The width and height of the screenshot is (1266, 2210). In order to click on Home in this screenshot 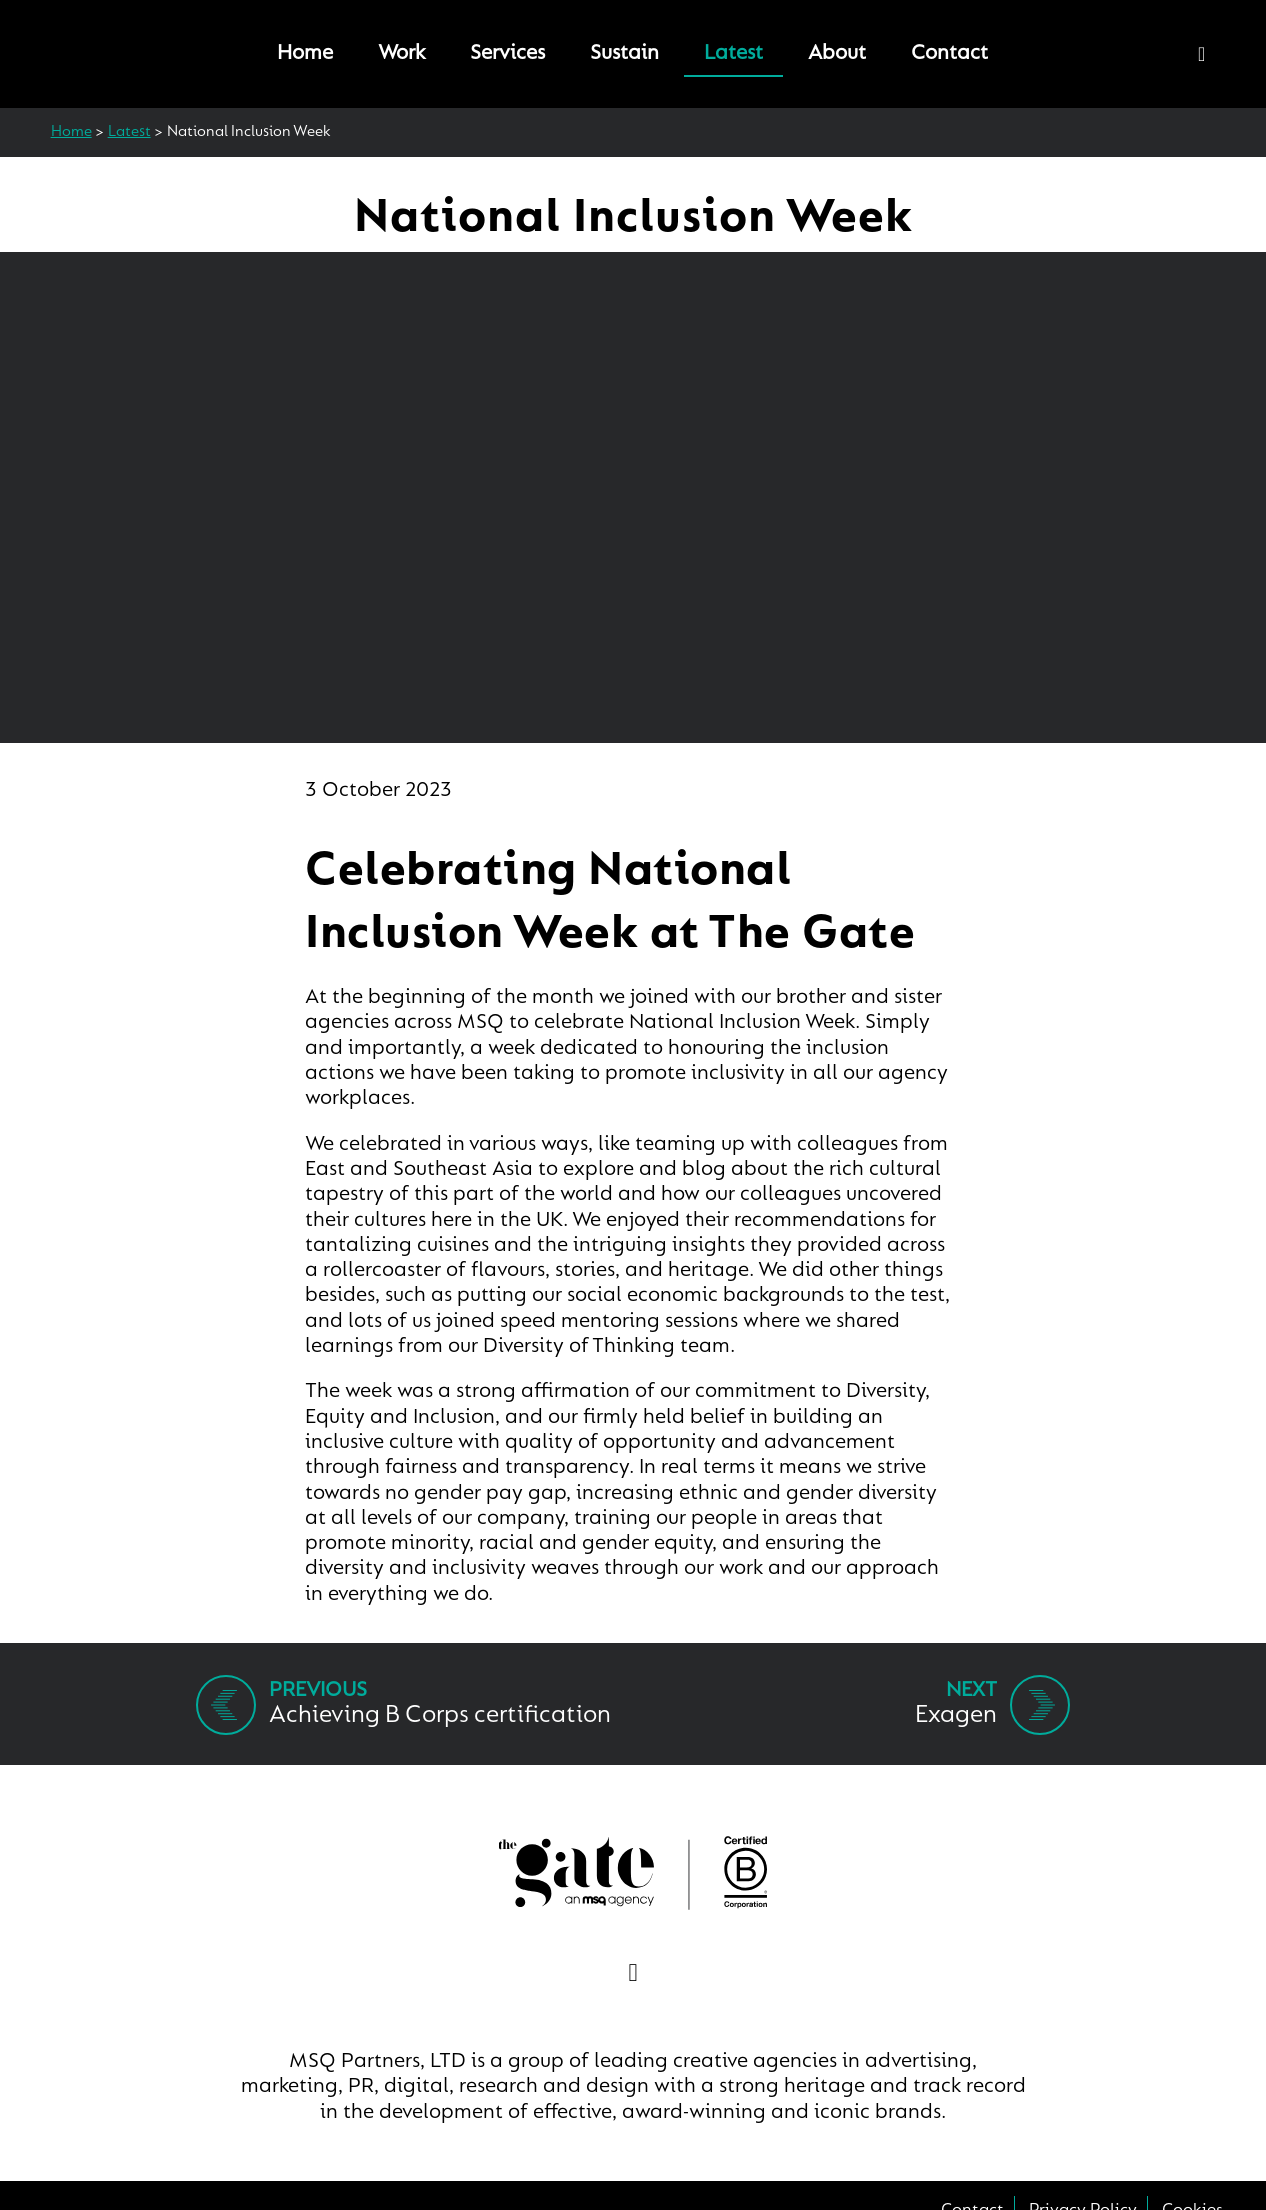, I will do `click(305, 54)`.